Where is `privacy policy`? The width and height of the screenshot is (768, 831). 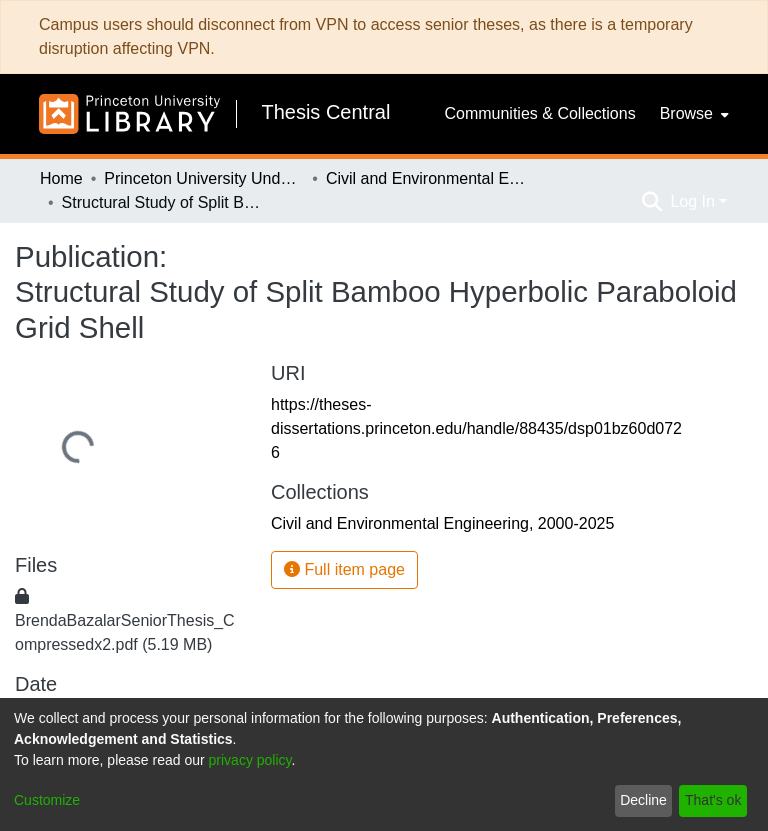 privacy policy is located at coordinates (250, 760).